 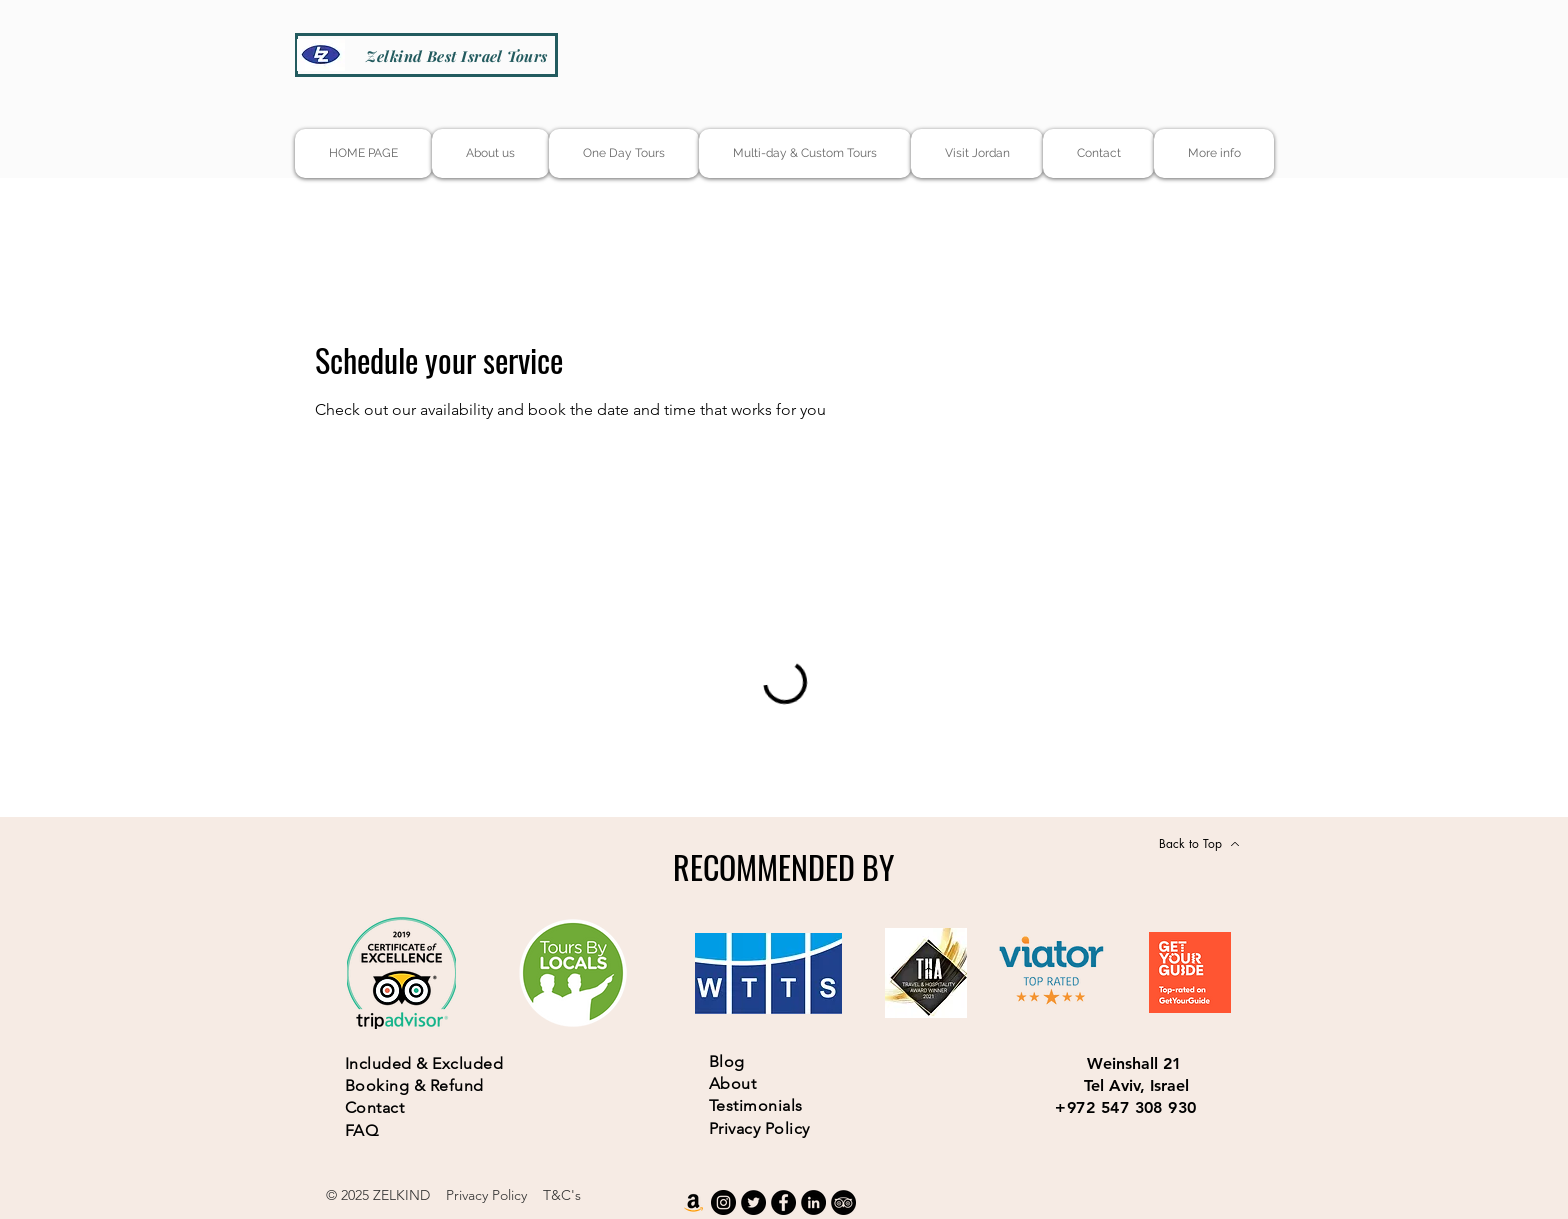 What do you see at coordinates (562, 1195) in the screenshot?
I see `T&C's` at bounding box center [562, 1195].